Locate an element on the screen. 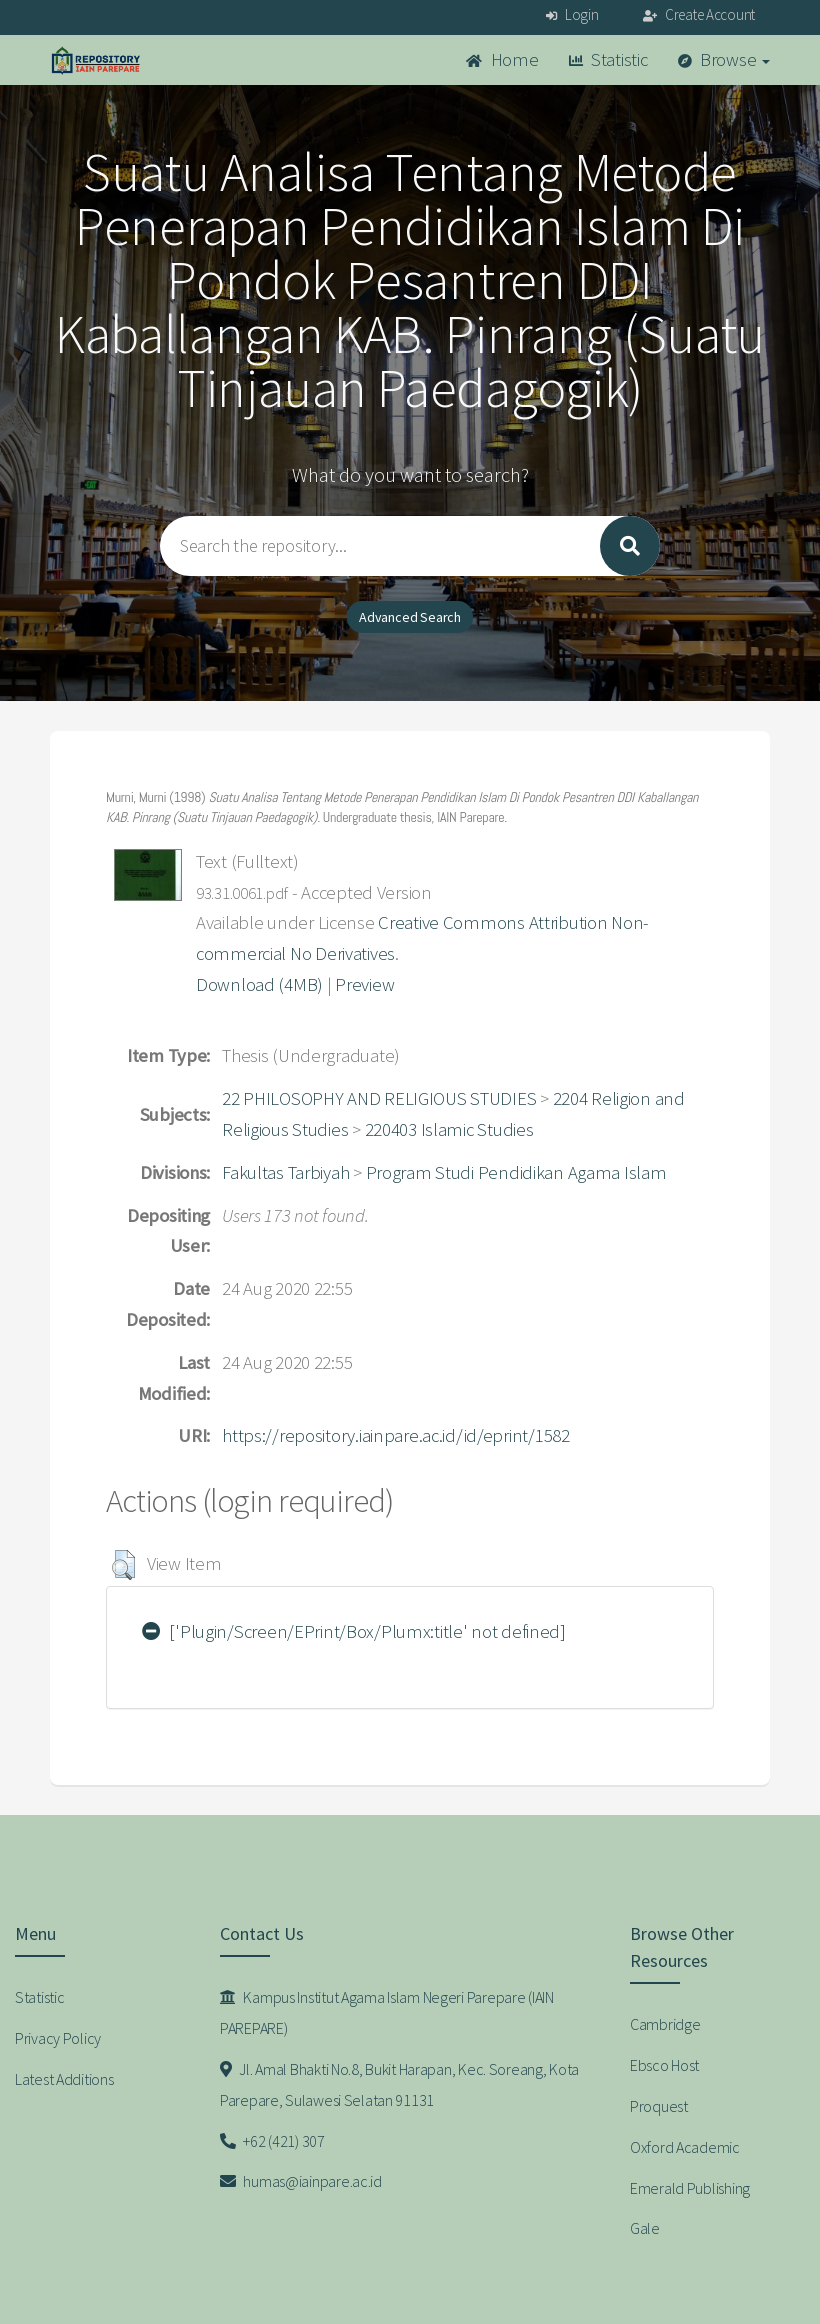 The image size is (820, 2324). Preview is located at coordinates (364, 984).